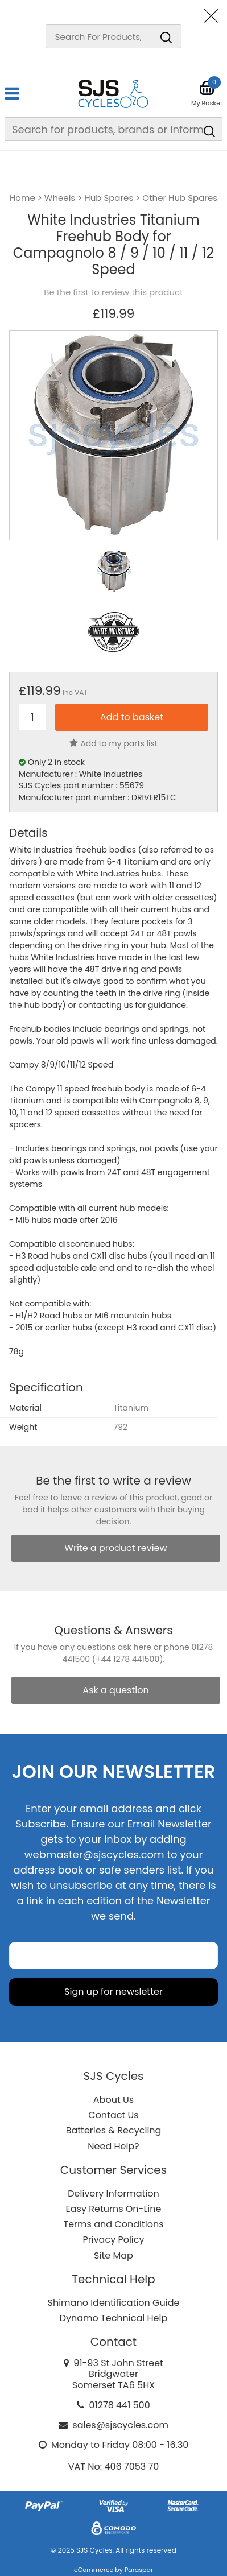 The image size is (227, 2576). I want to click on Paraspar, so click(139, 2569).